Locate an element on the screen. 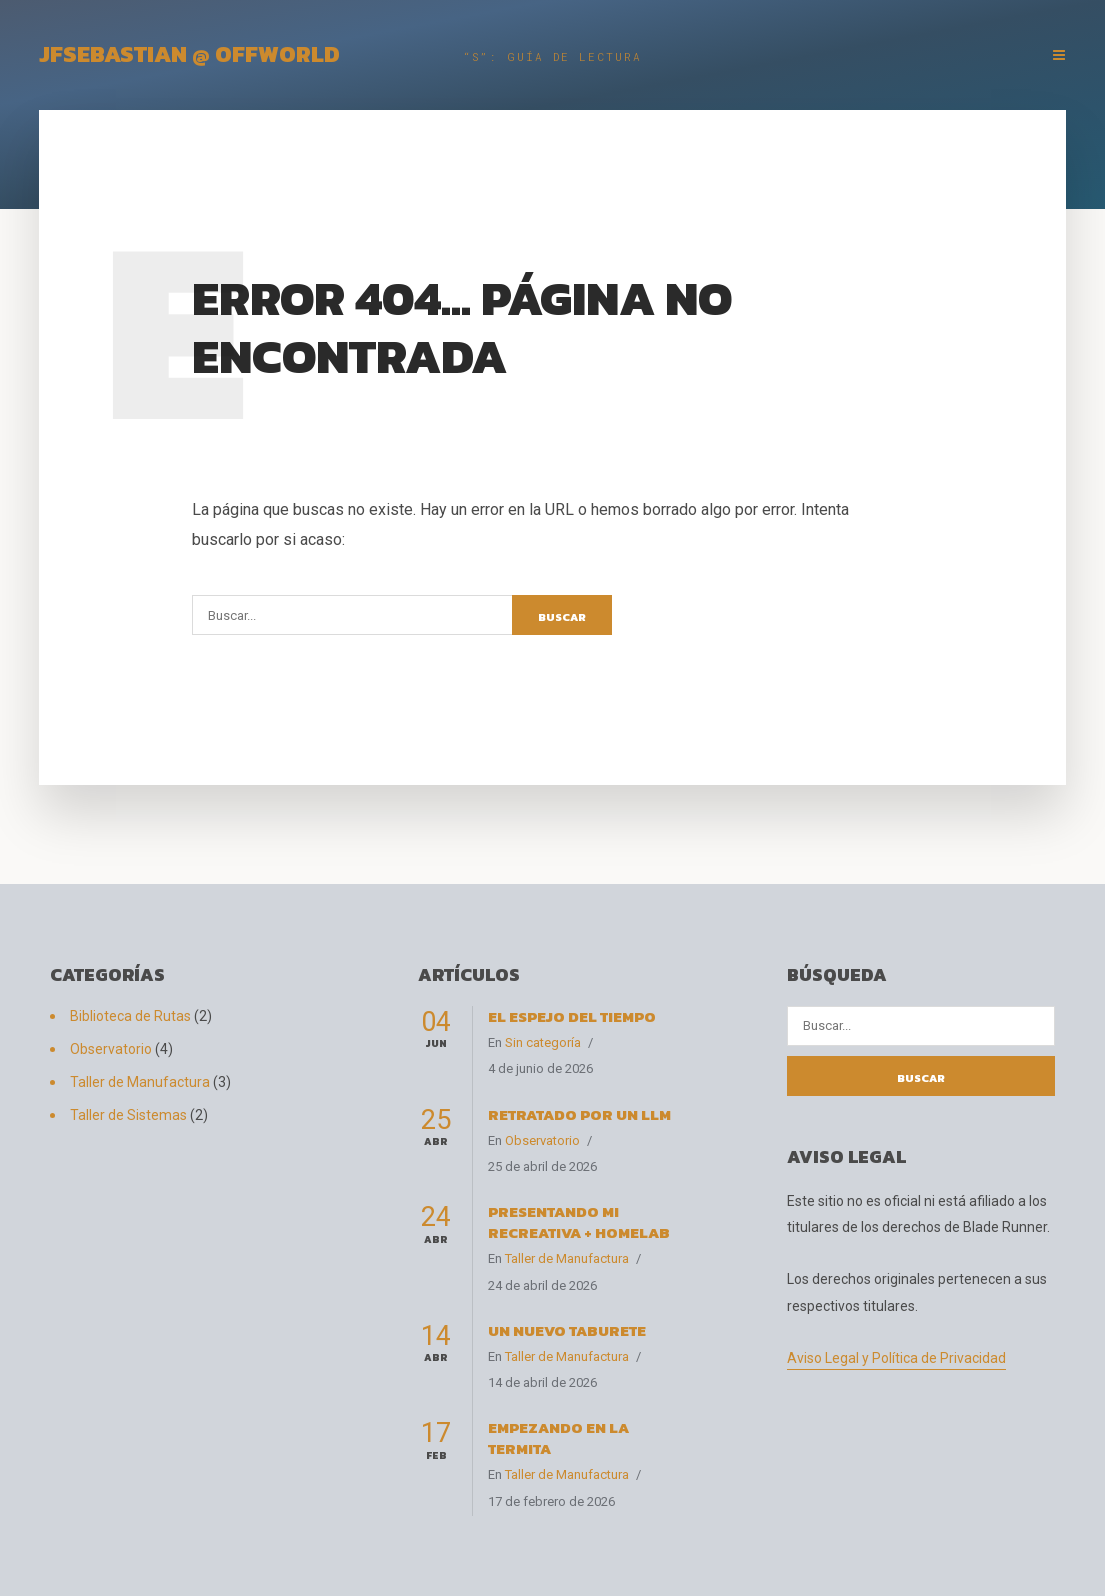 The image size is (1105, 1596). “S”: Guía de Lectura is located at coordinates (552, 56).